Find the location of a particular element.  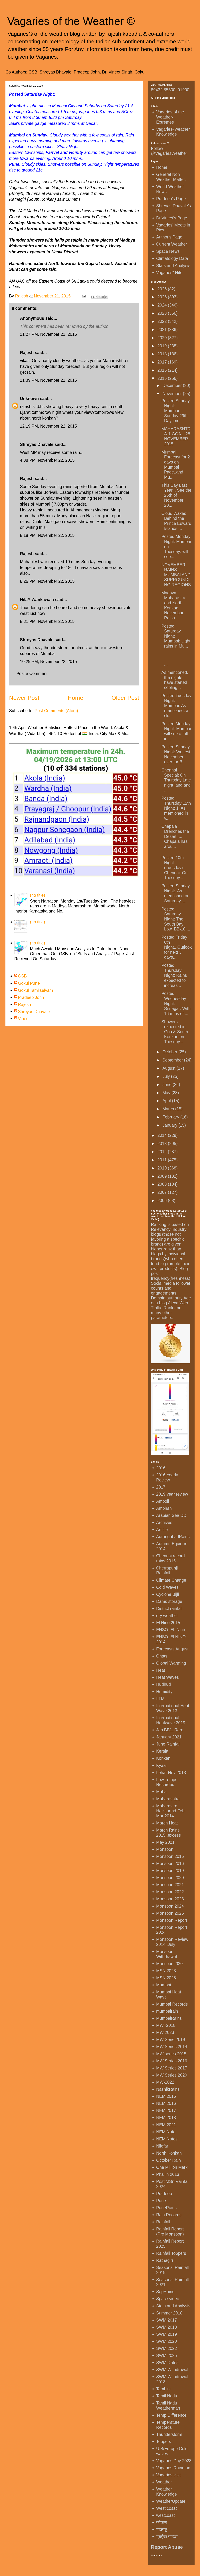

Monsoon 2021 is located at coordinates (170, 1884).